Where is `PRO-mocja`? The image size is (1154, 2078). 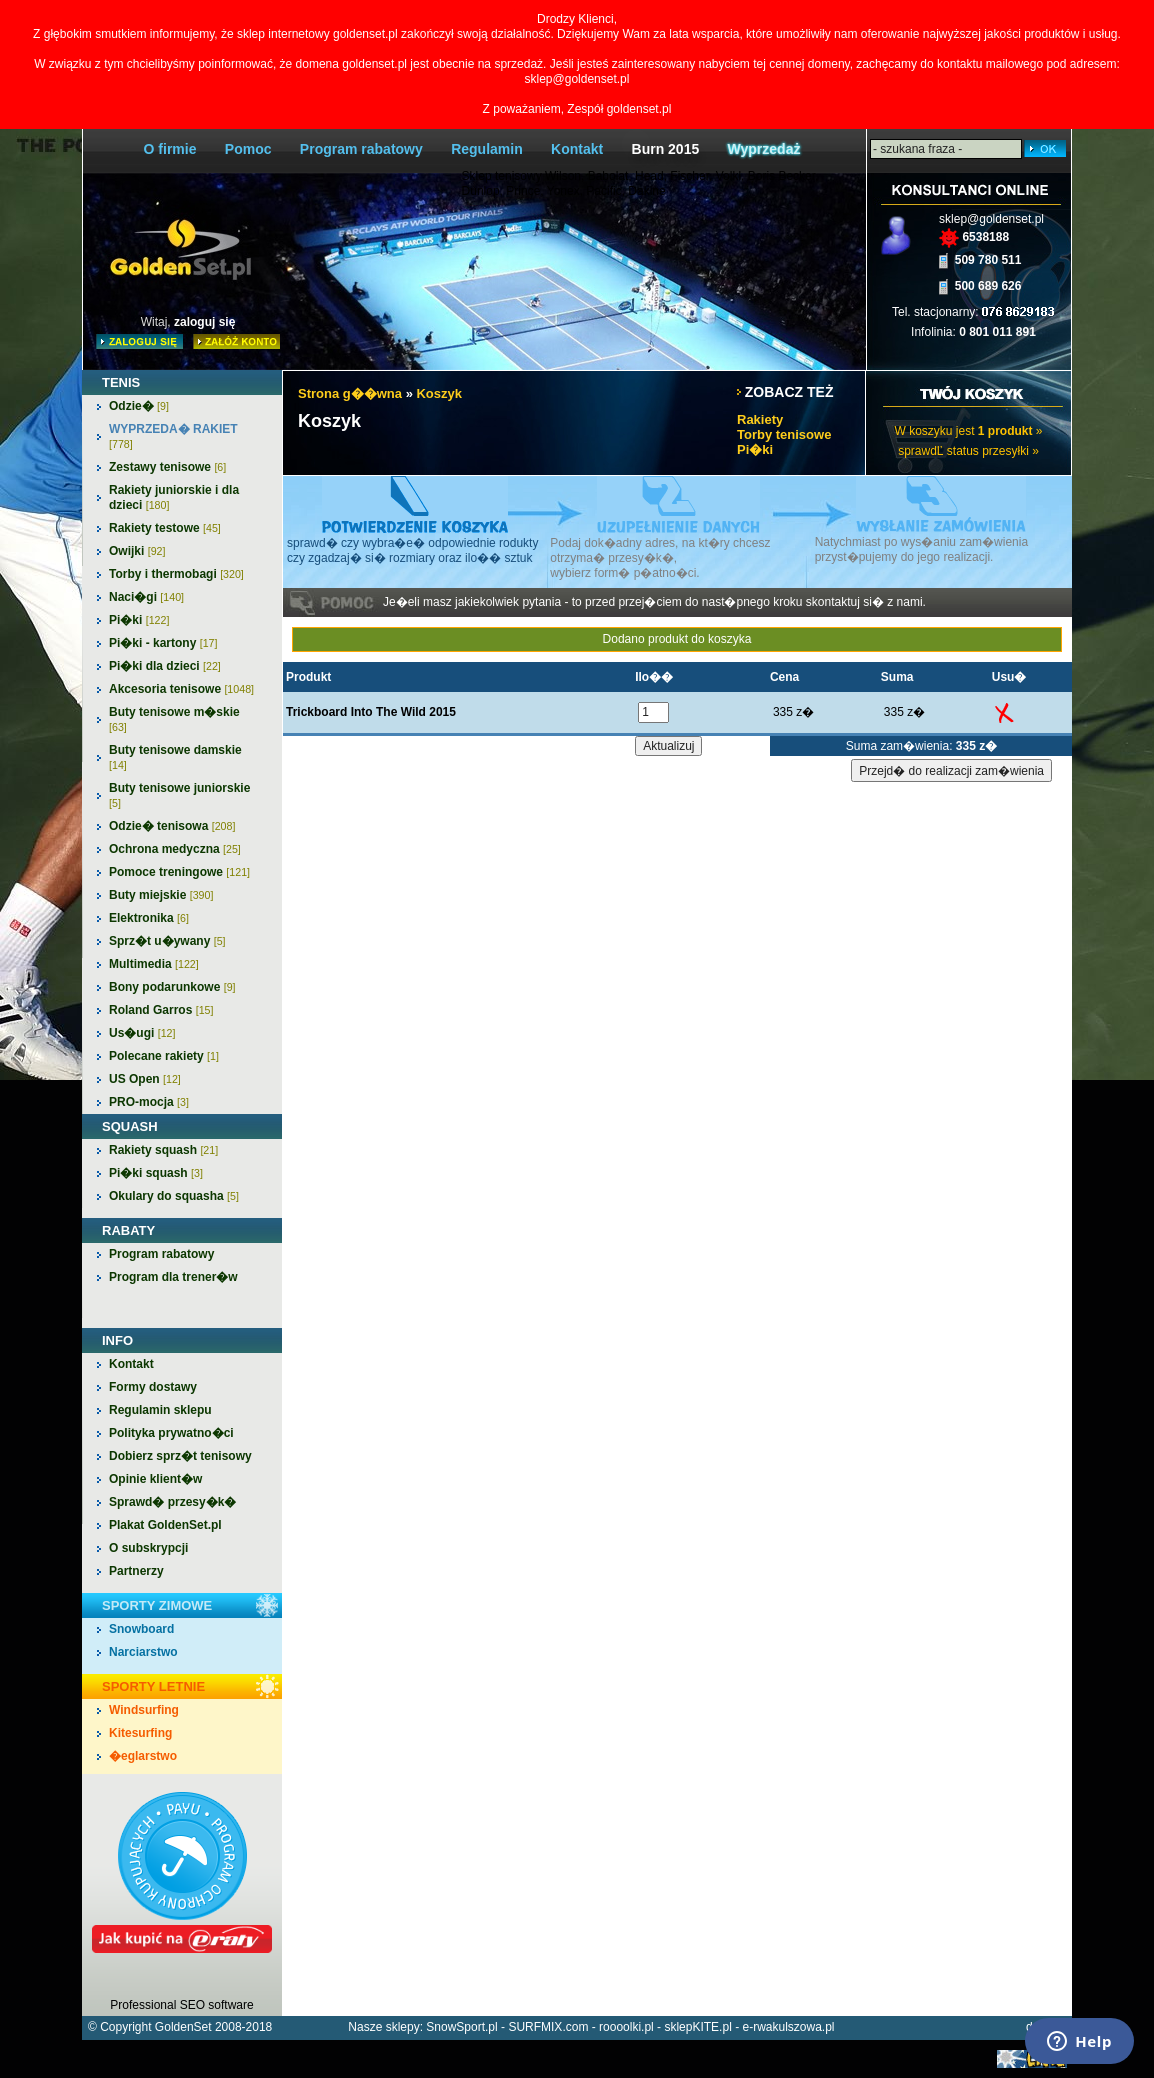
PRO-mocja is located at coordinates (149, 1102).